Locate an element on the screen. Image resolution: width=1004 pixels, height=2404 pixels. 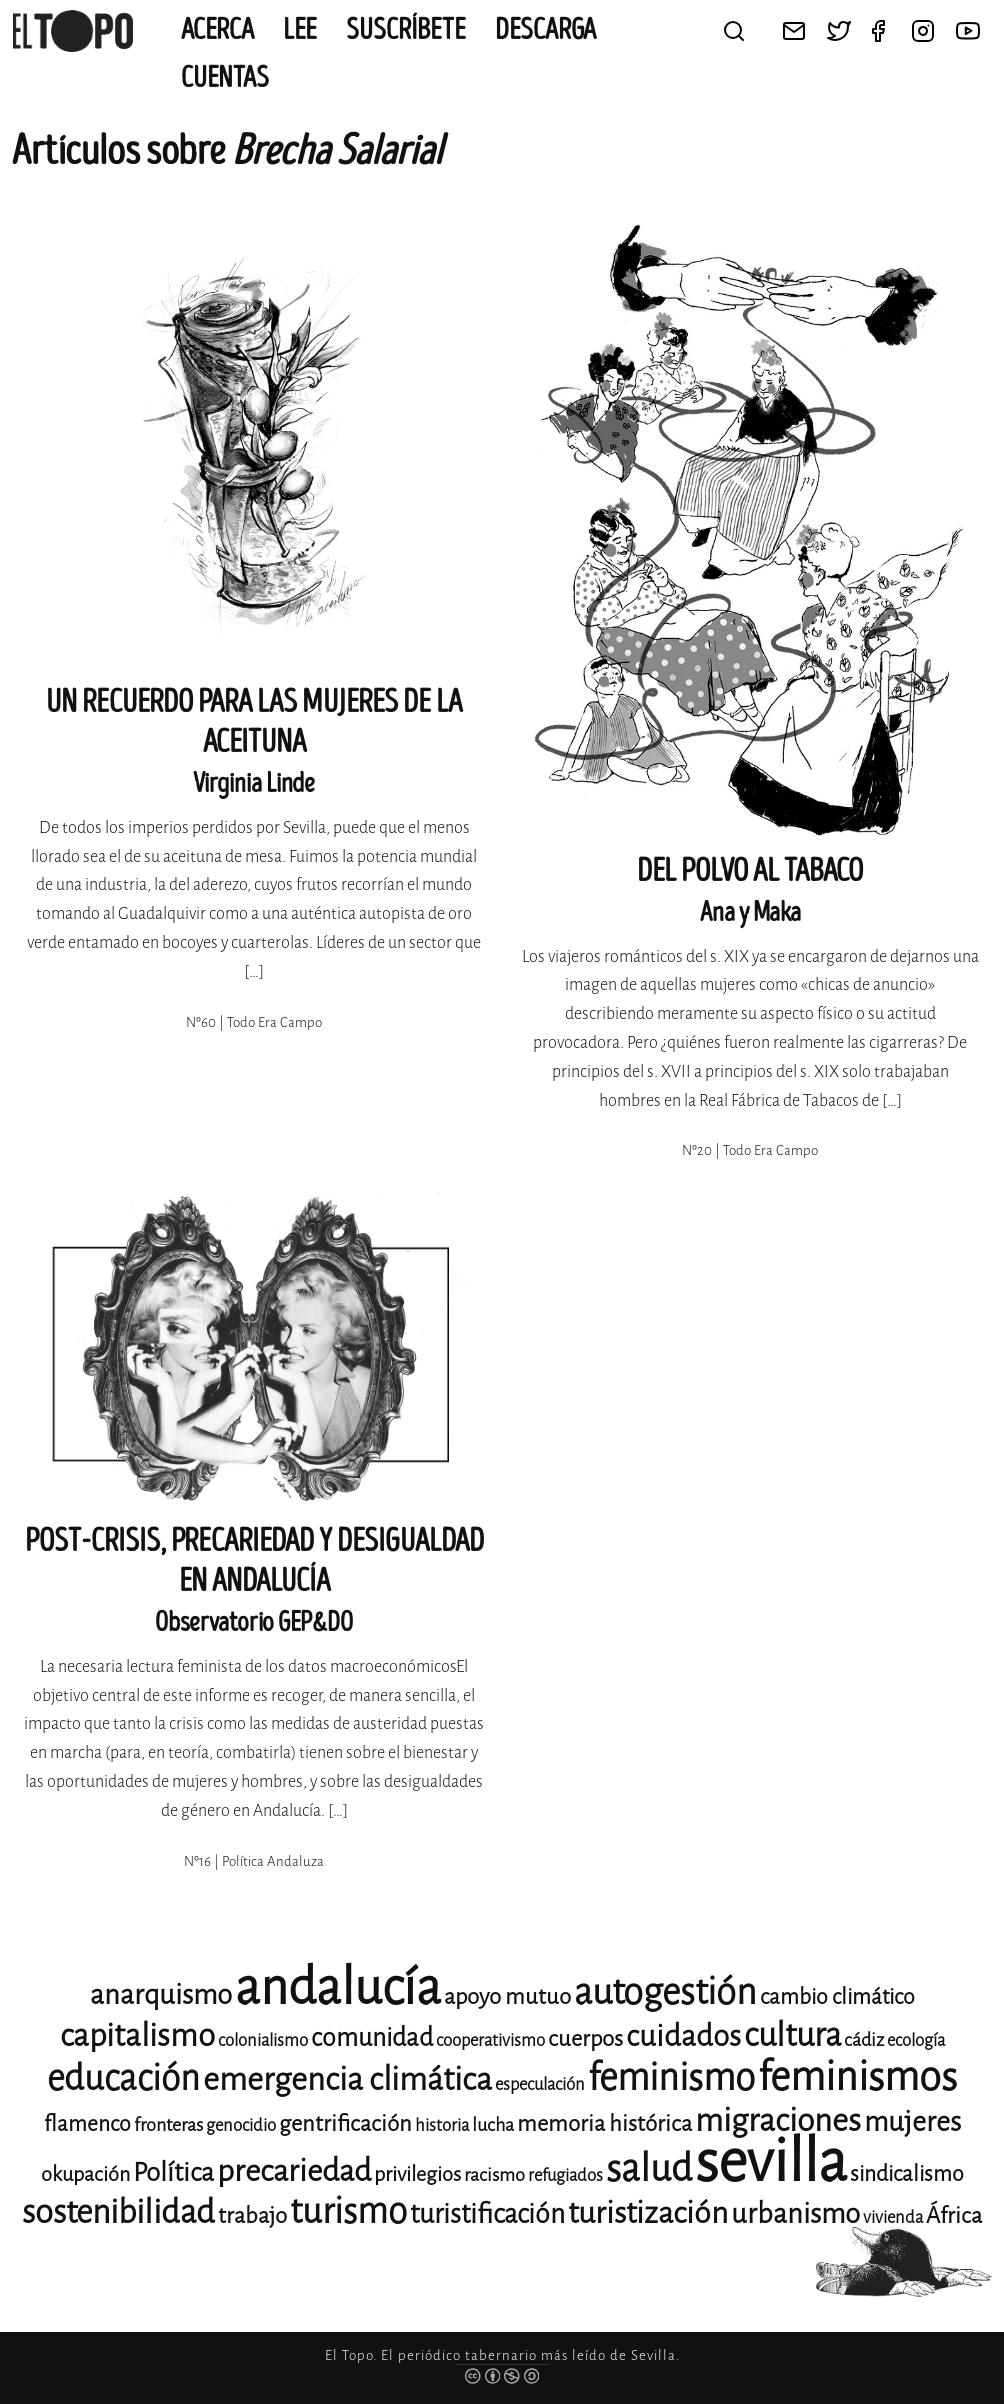
cuerpos [cuerpos (15 elementos)] is located at coordinates (585, 2038).